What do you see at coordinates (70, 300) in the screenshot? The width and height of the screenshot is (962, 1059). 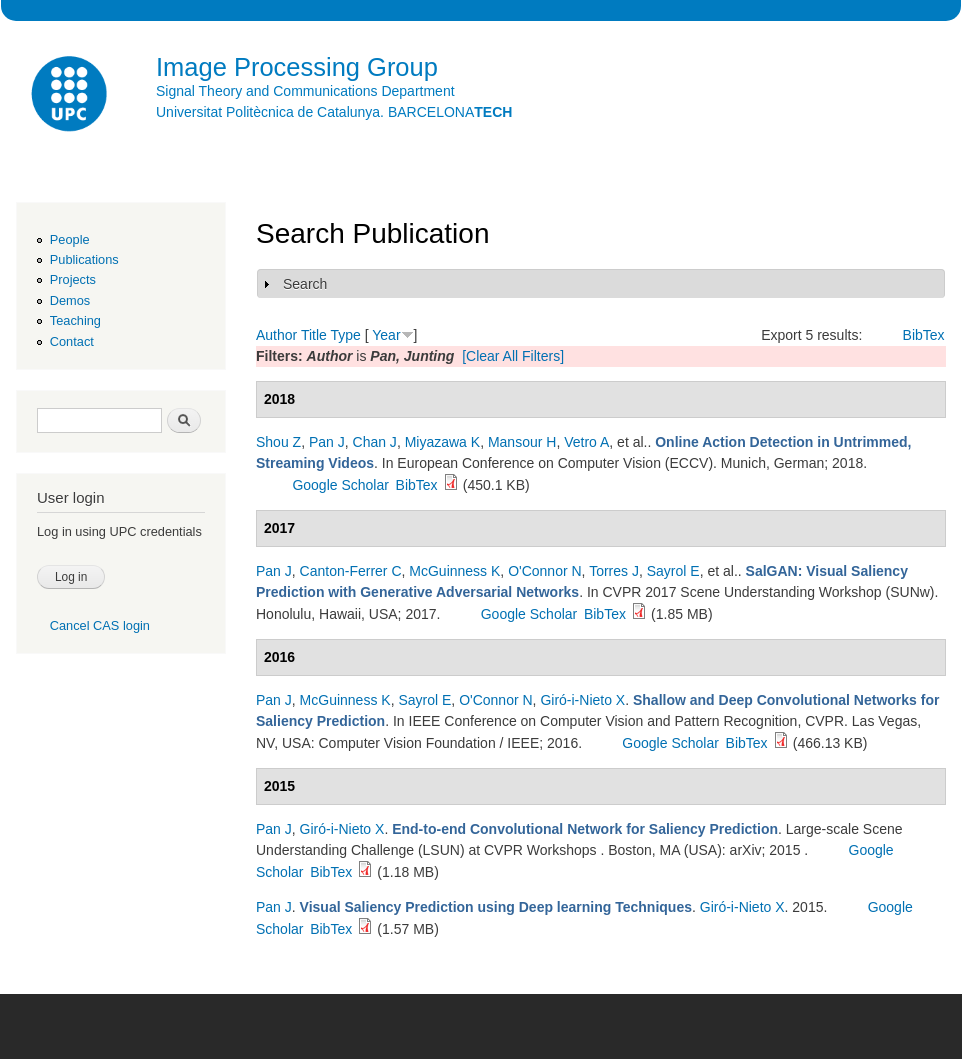 I see `Demos` at bounding box center [70, 300].